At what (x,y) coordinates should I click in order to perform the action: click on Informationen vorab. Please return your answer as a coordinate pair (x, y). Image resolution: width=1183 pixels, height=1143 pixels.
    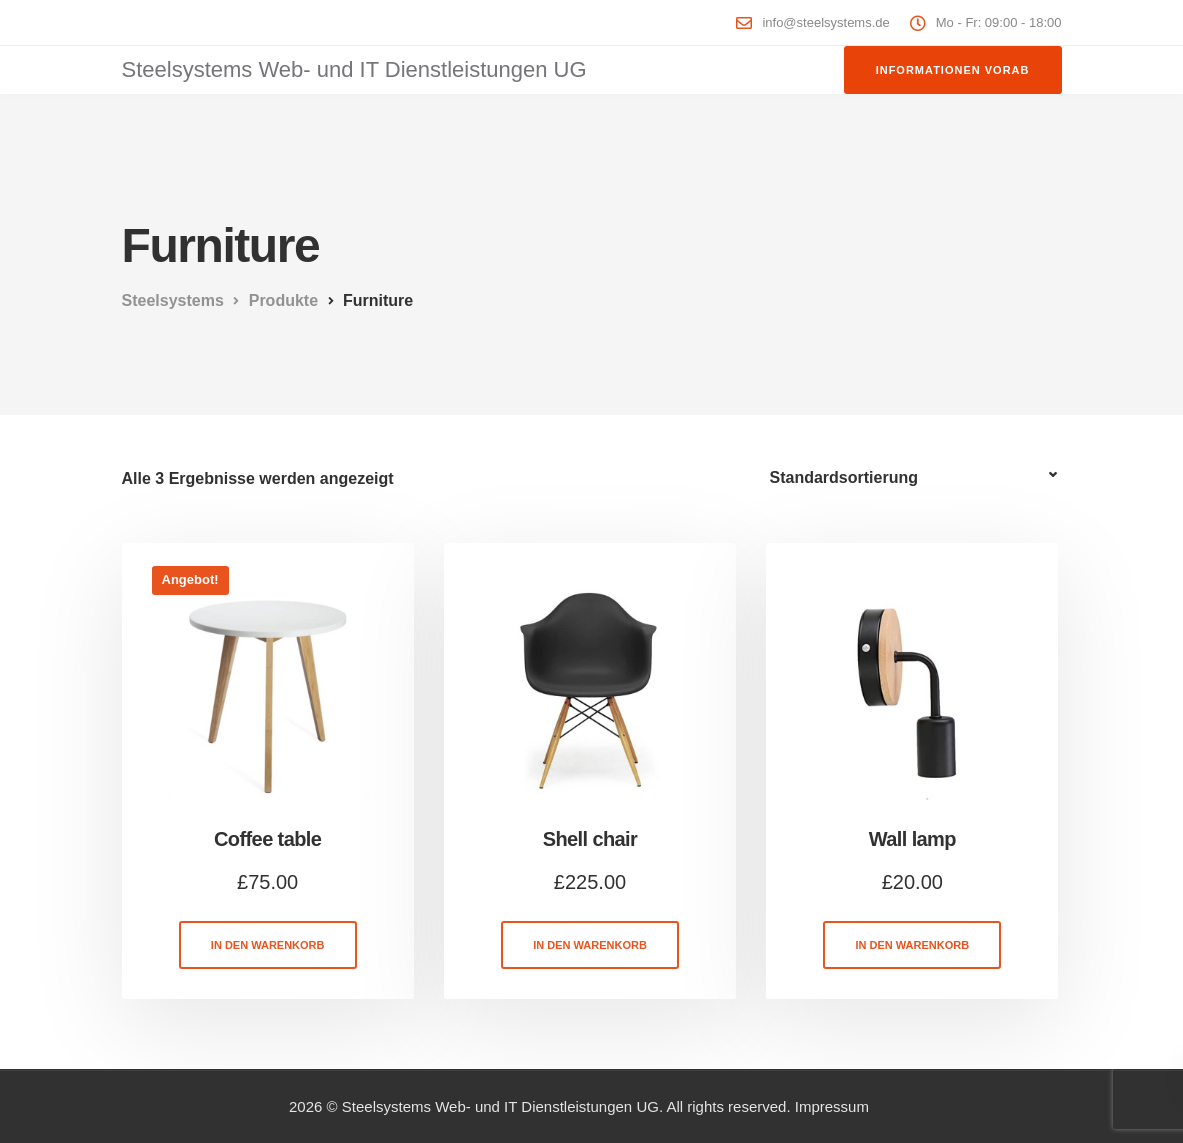
    Looking at the image, I should click on (953, 70).